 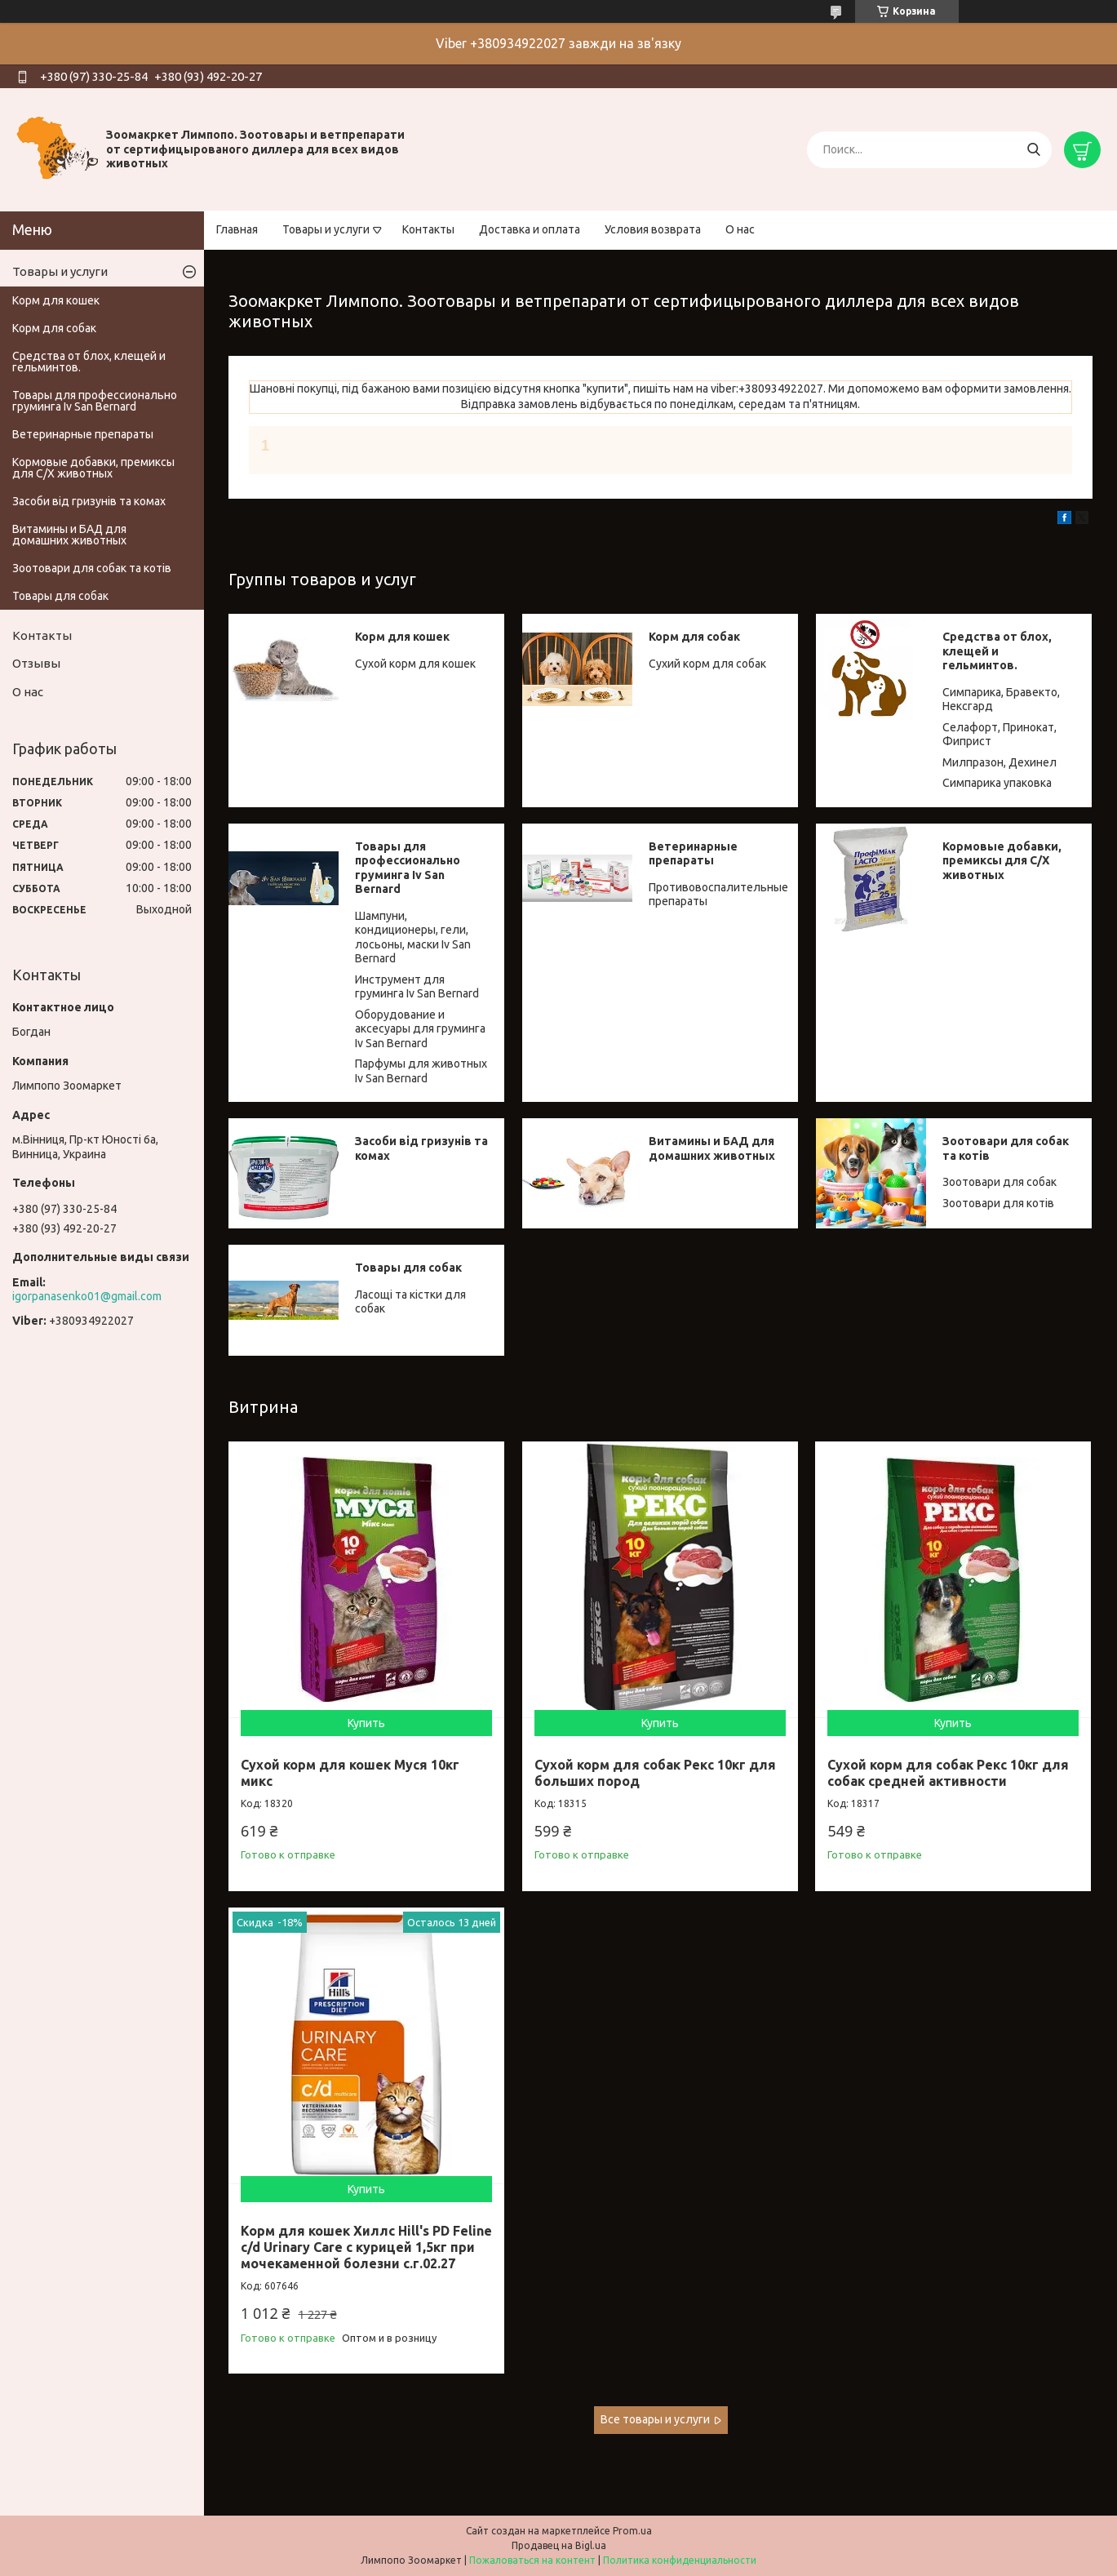 What do you see at coordinates (655, 2419) in the screenshot?
I see `Все товары и услуги` at bounding box center [655, 2419].